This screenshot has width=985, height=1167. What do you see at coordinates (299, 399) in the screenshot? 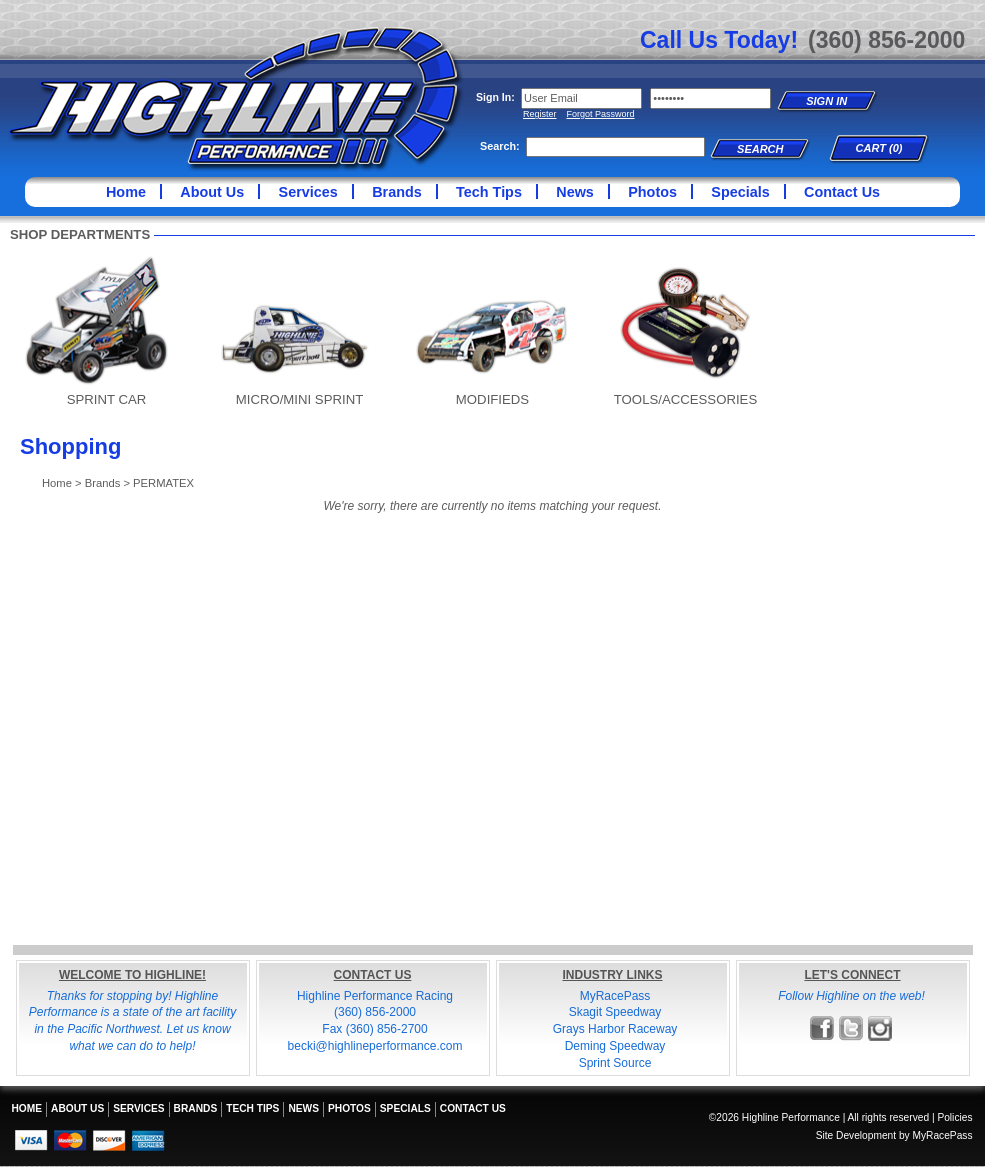
I see `MICRO/MINI SPRINT` at bounding box center [299, 399].